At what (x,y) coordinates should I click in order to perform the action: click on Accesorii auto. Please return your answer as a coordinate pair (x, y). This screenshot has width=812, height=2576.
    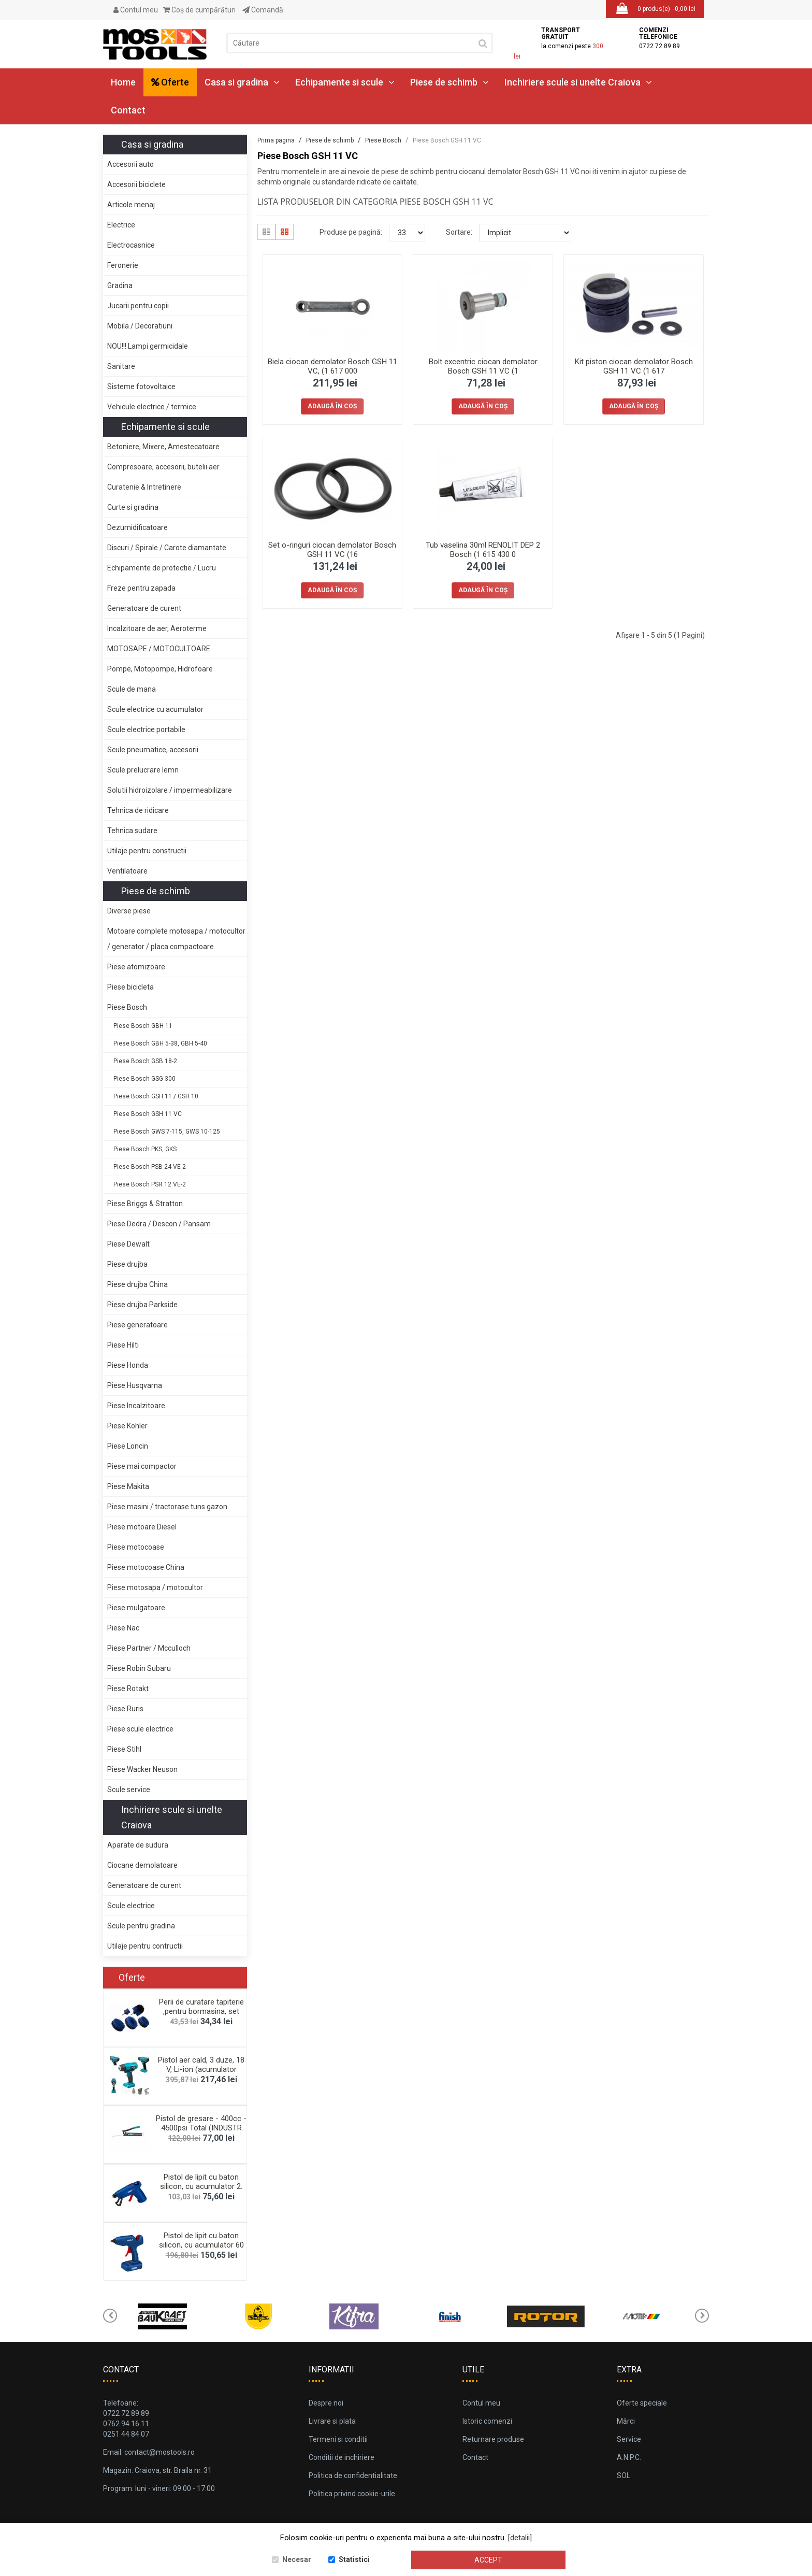
    Looking at the image, I should click on (130, 164).